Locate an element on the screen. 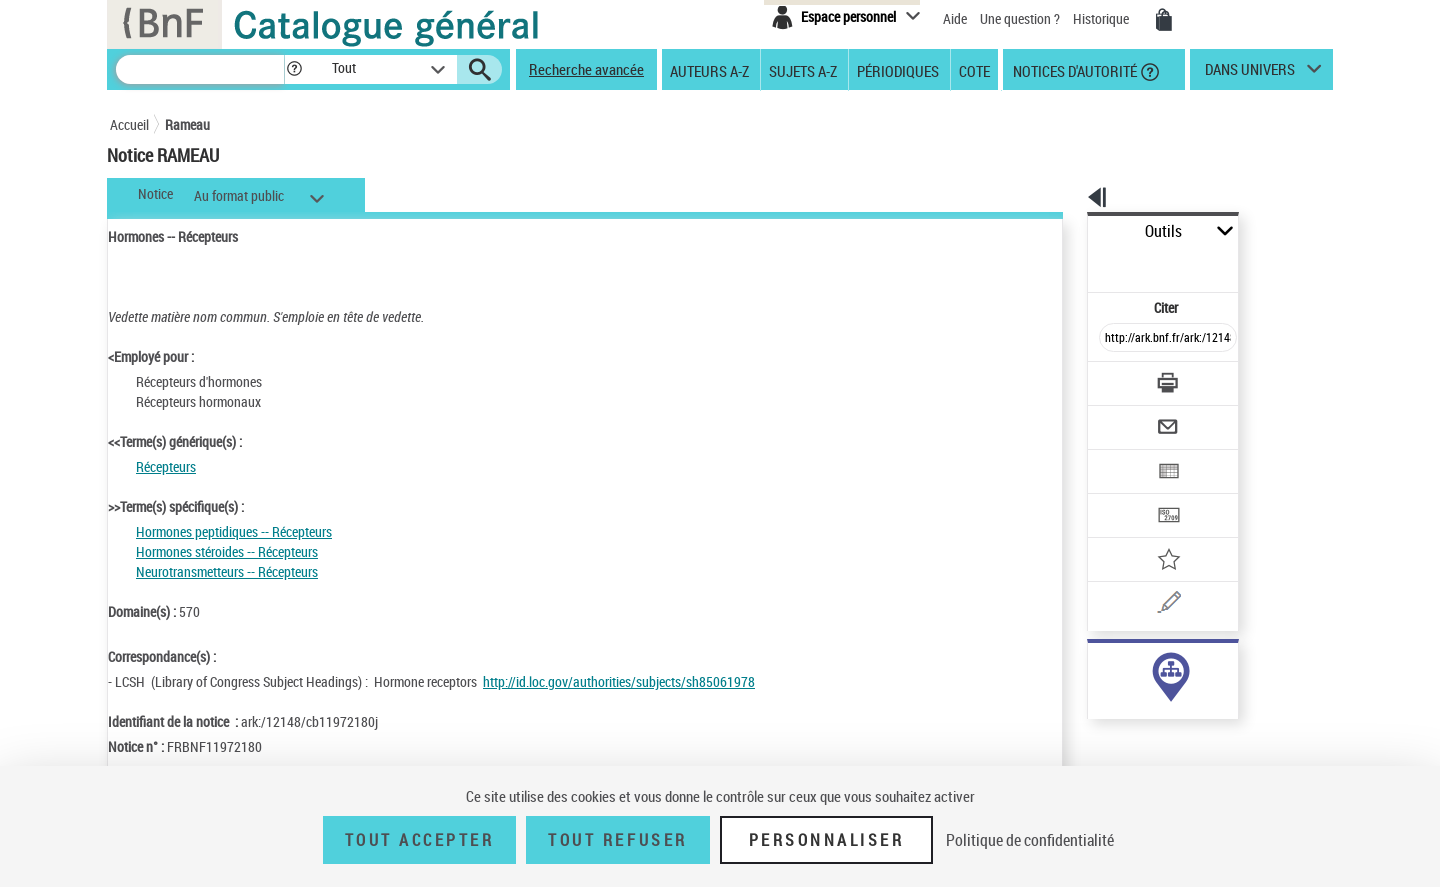  [Télécharger/Imprimer] is located at coordinates (1115, 339).